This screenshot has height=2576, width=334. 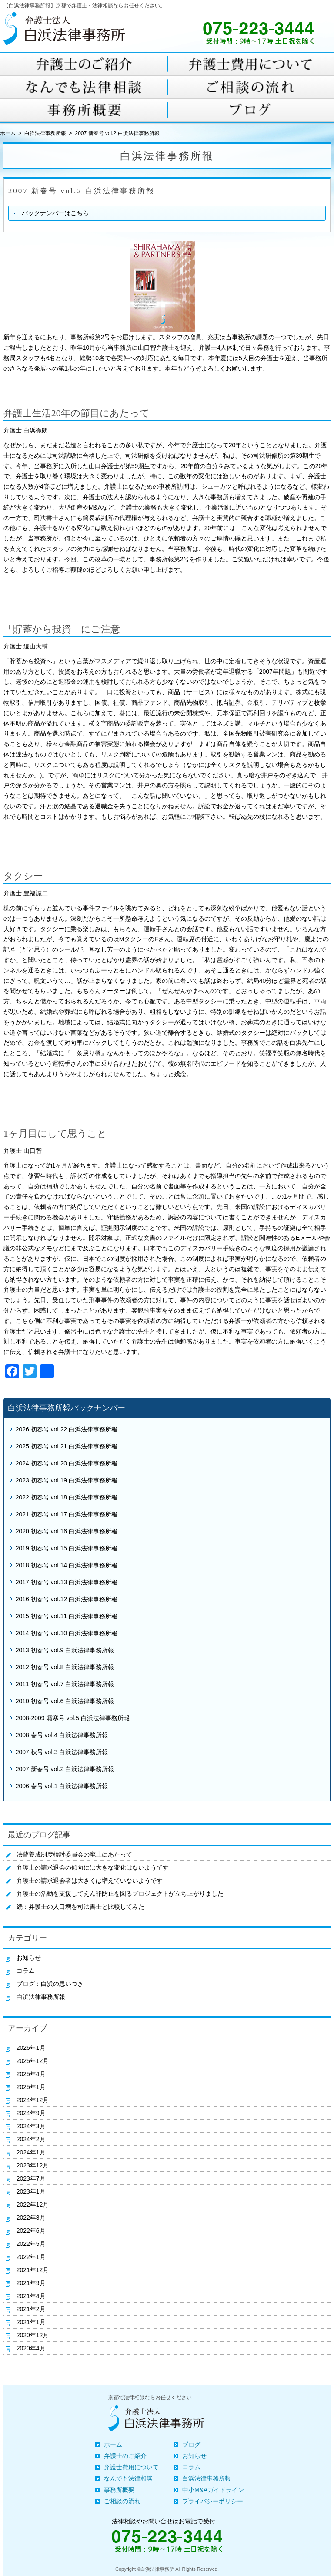 I want to click on 2018 初春号 vol.14 白浜法律事務所報, so click(x=66, y=1565).